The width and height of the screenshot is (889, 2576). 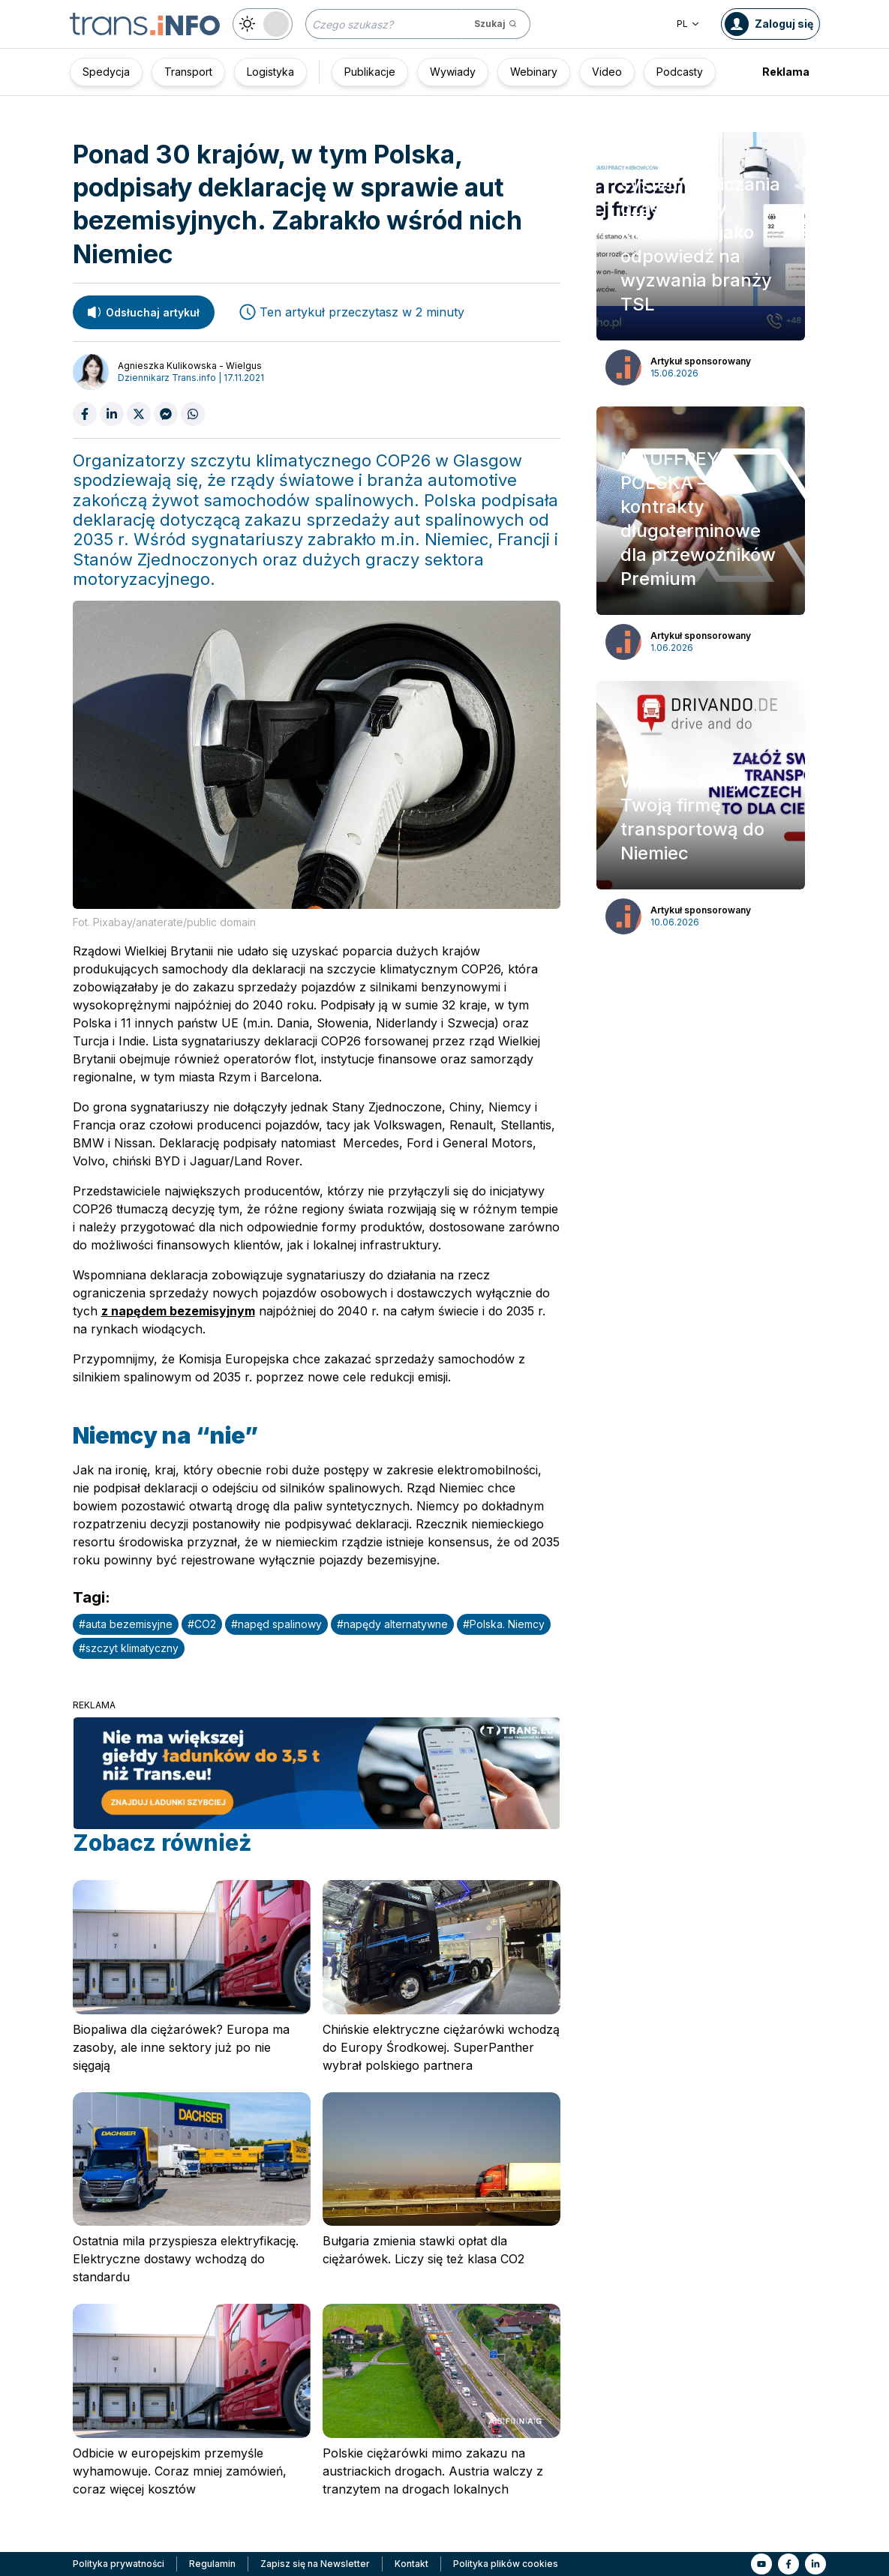 I want to click on Video, so click(x=607, y=71).